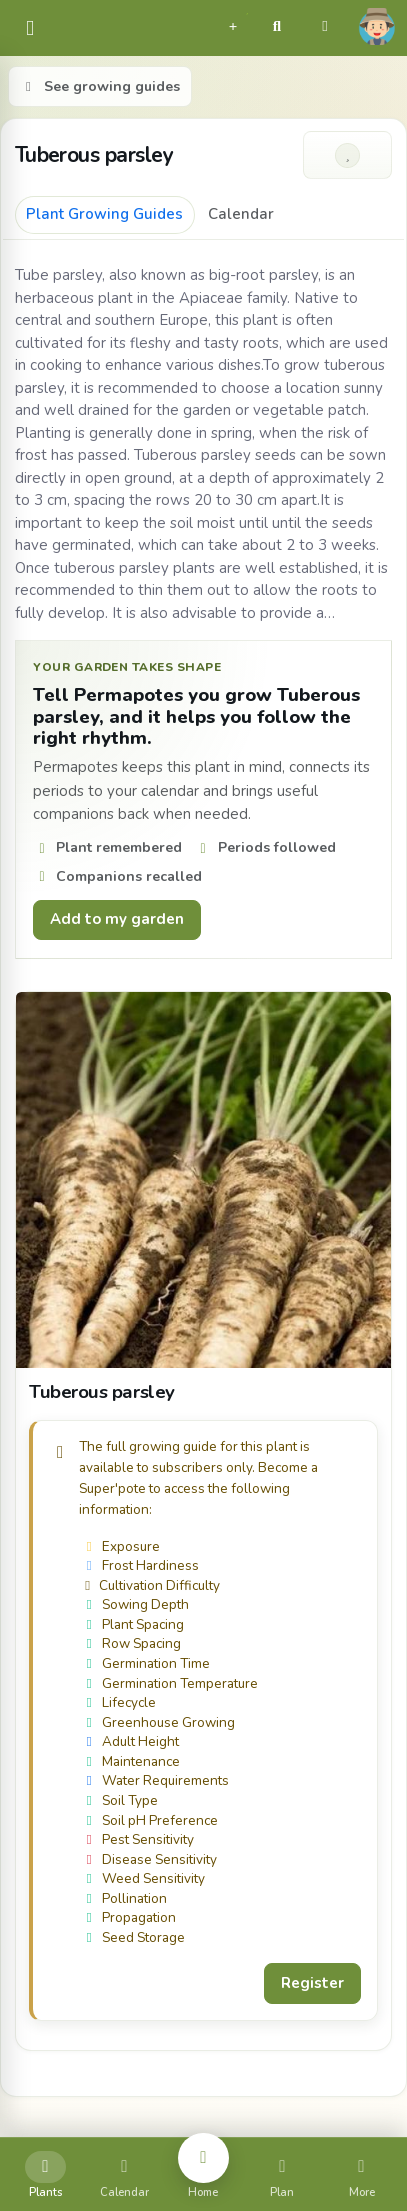 The height and width of the screenshot is (2211, 407). What do you see at coordinates (117, 919) in the screenshot?
I see `Add to my garden` at bounding box center [117, 919].